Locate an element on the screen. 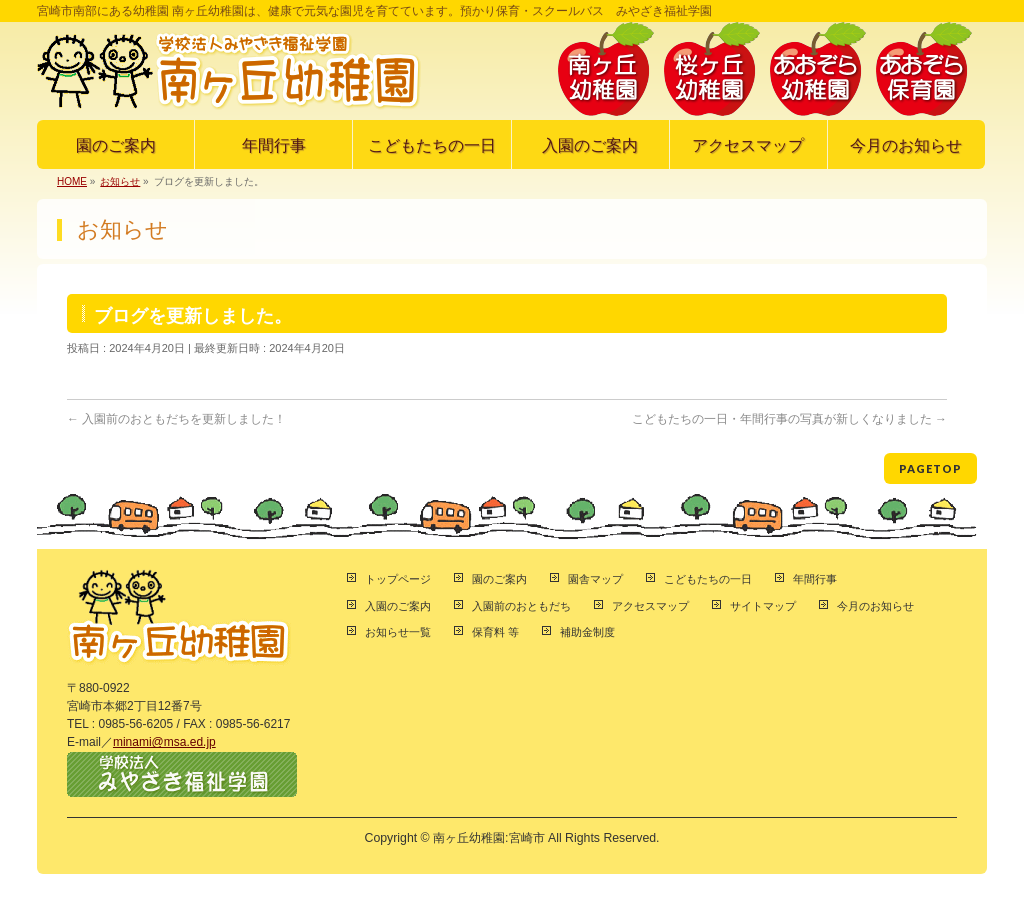 The height and width of the screenshot is (904, 1024). 園のご案内 is located at coordinates (499, 579).